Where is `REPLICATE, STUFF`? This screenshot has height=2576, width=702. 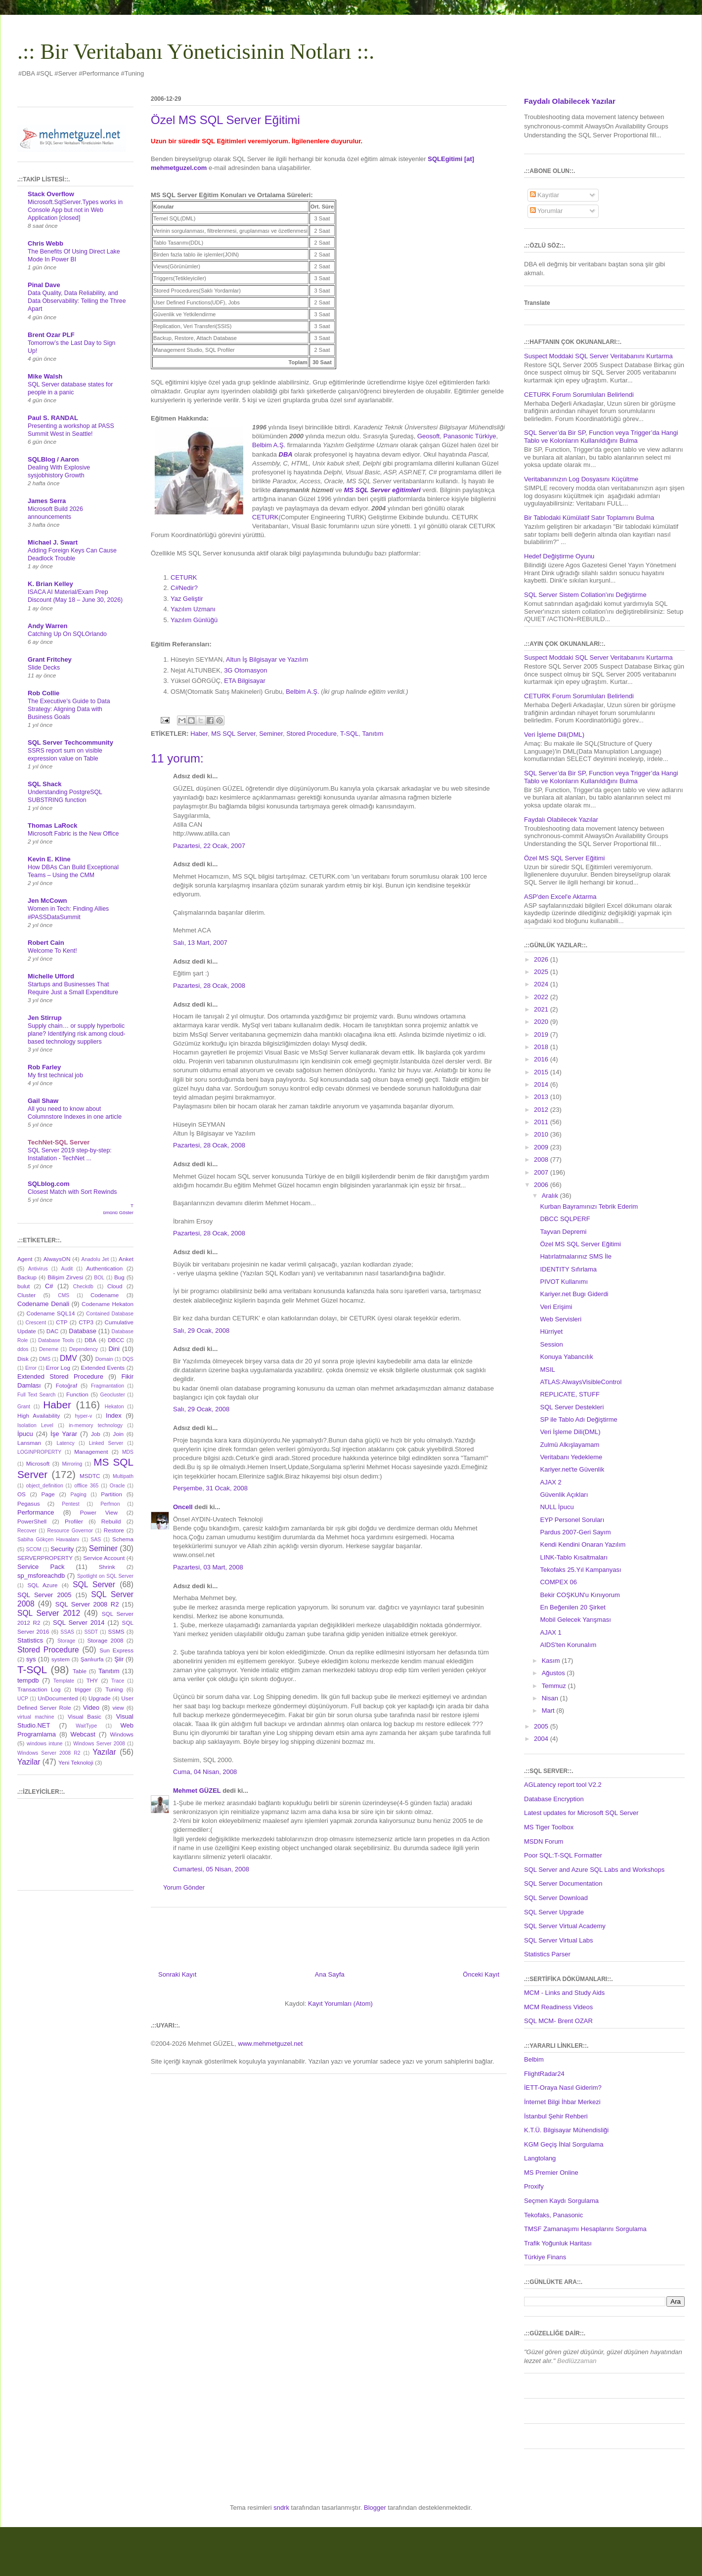
REPLICATE, STUFF is located at coordinates (569, 1394).